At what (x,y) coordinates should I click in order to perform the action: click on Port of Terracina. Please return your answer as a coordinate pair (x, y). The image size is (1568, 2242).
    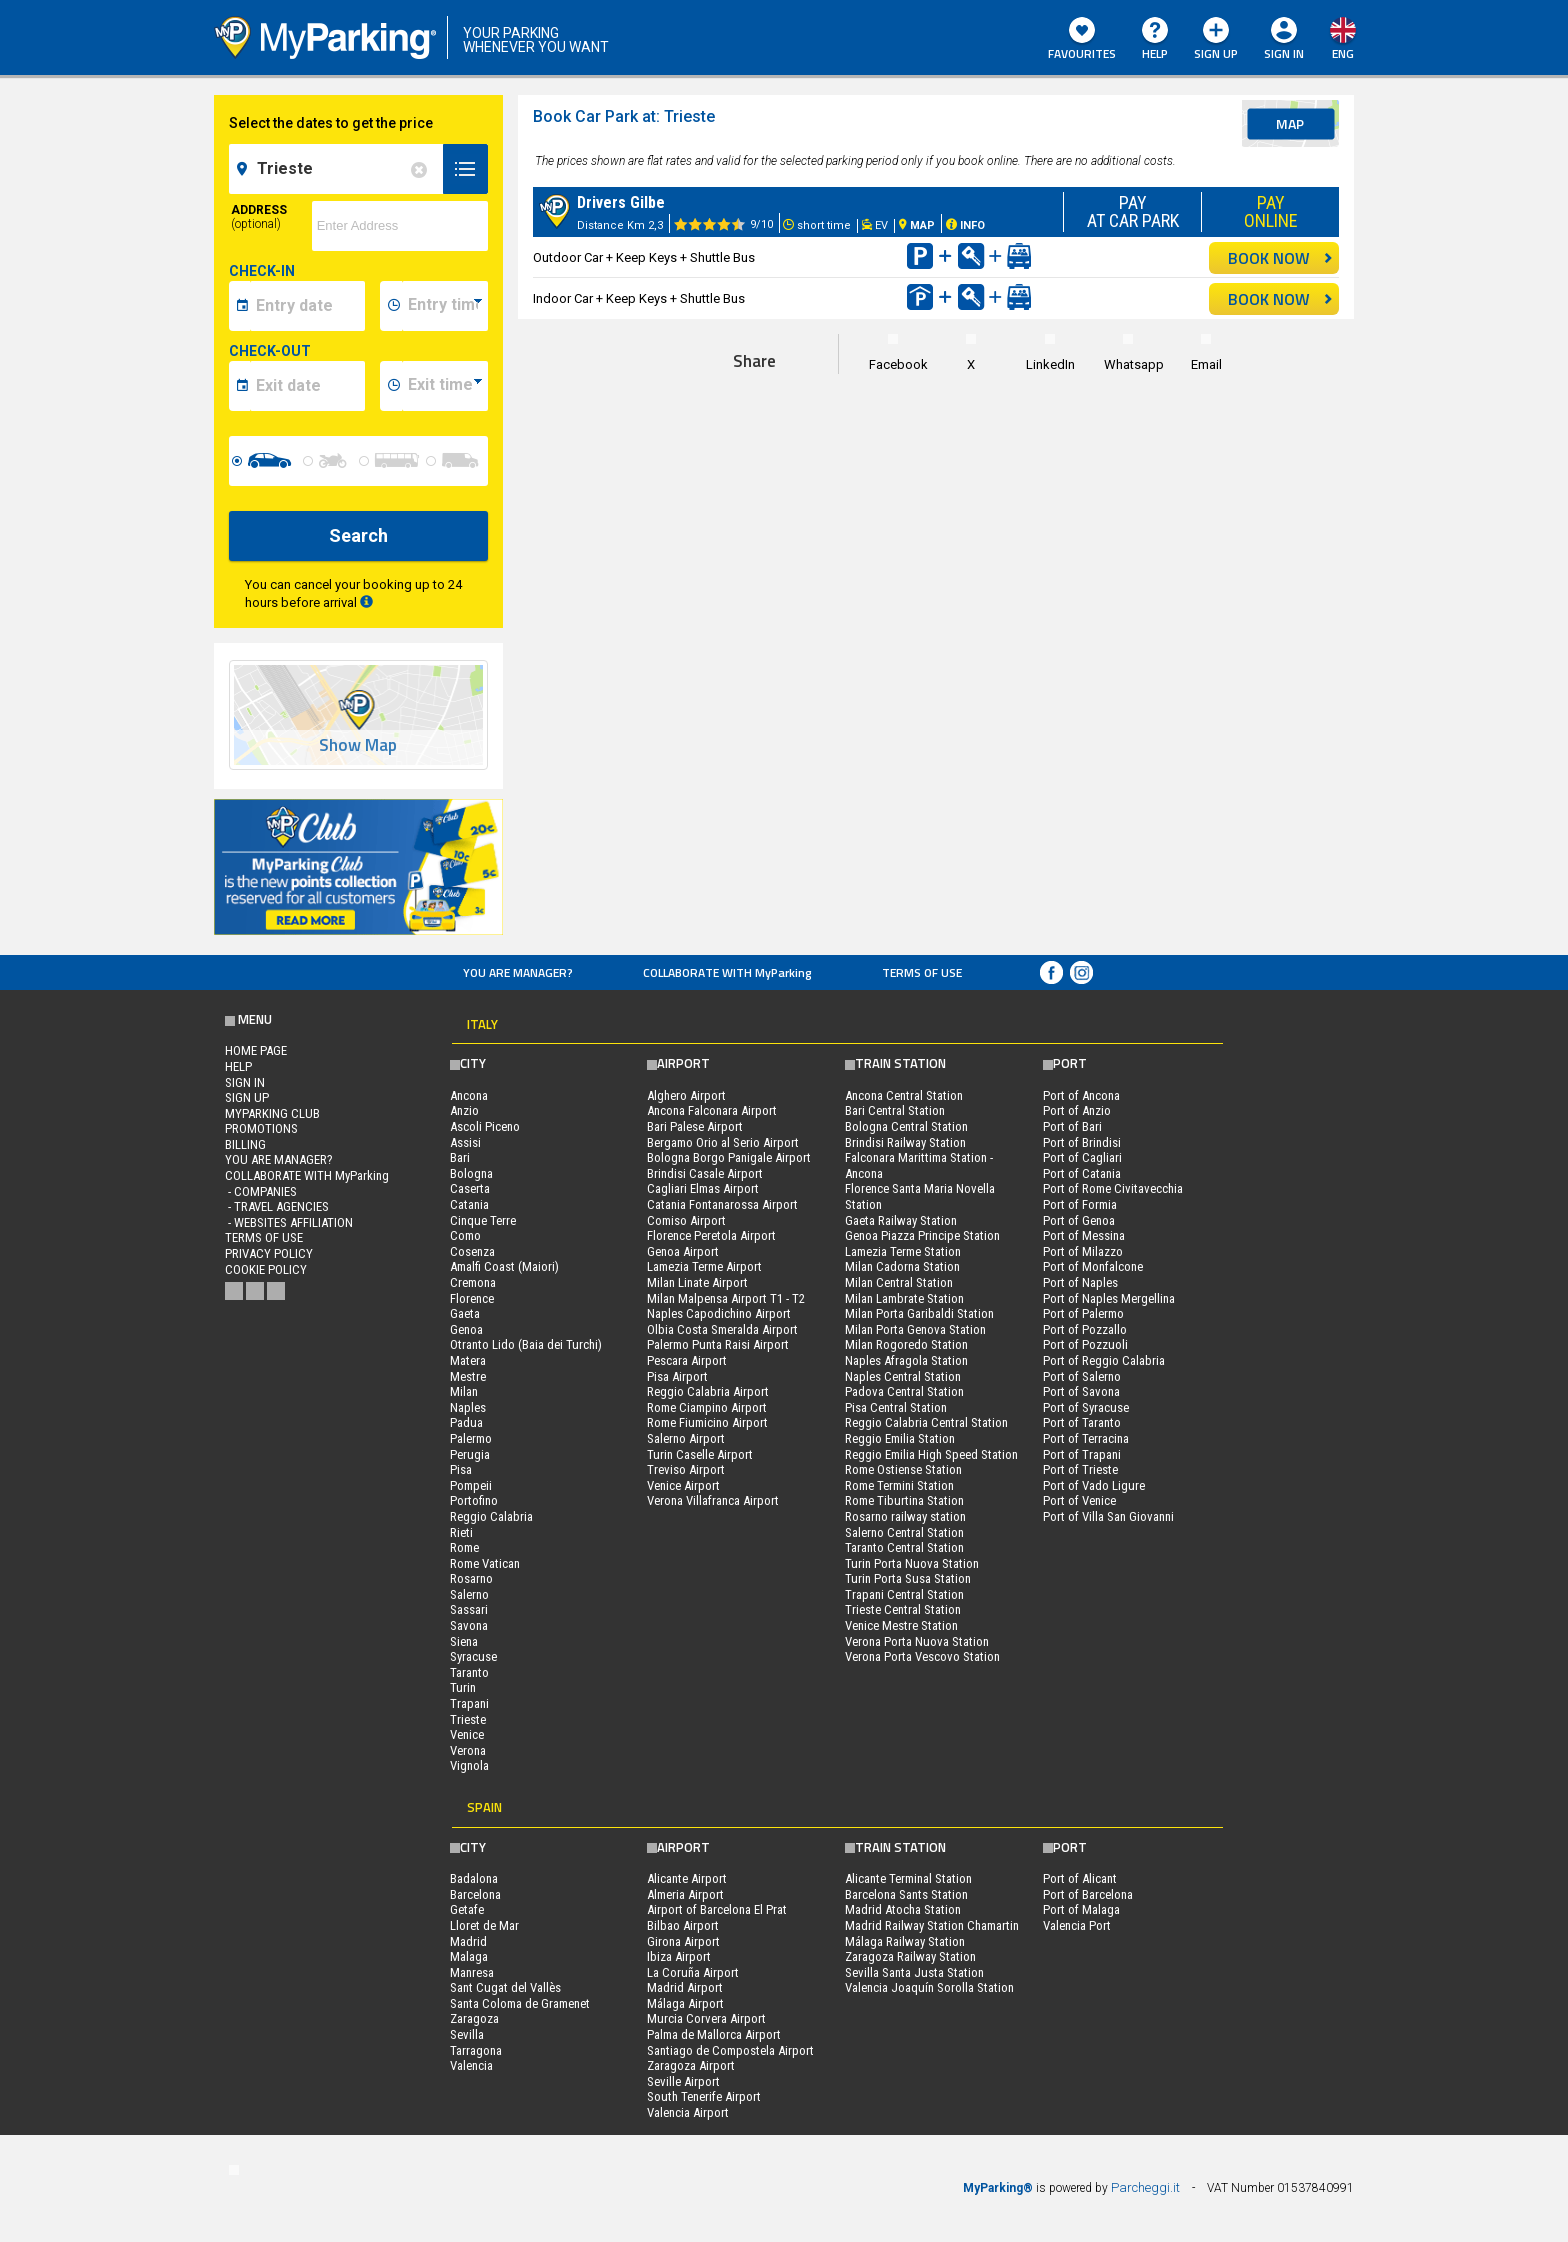
    Looking at the image, I should click on (1086, 1438).